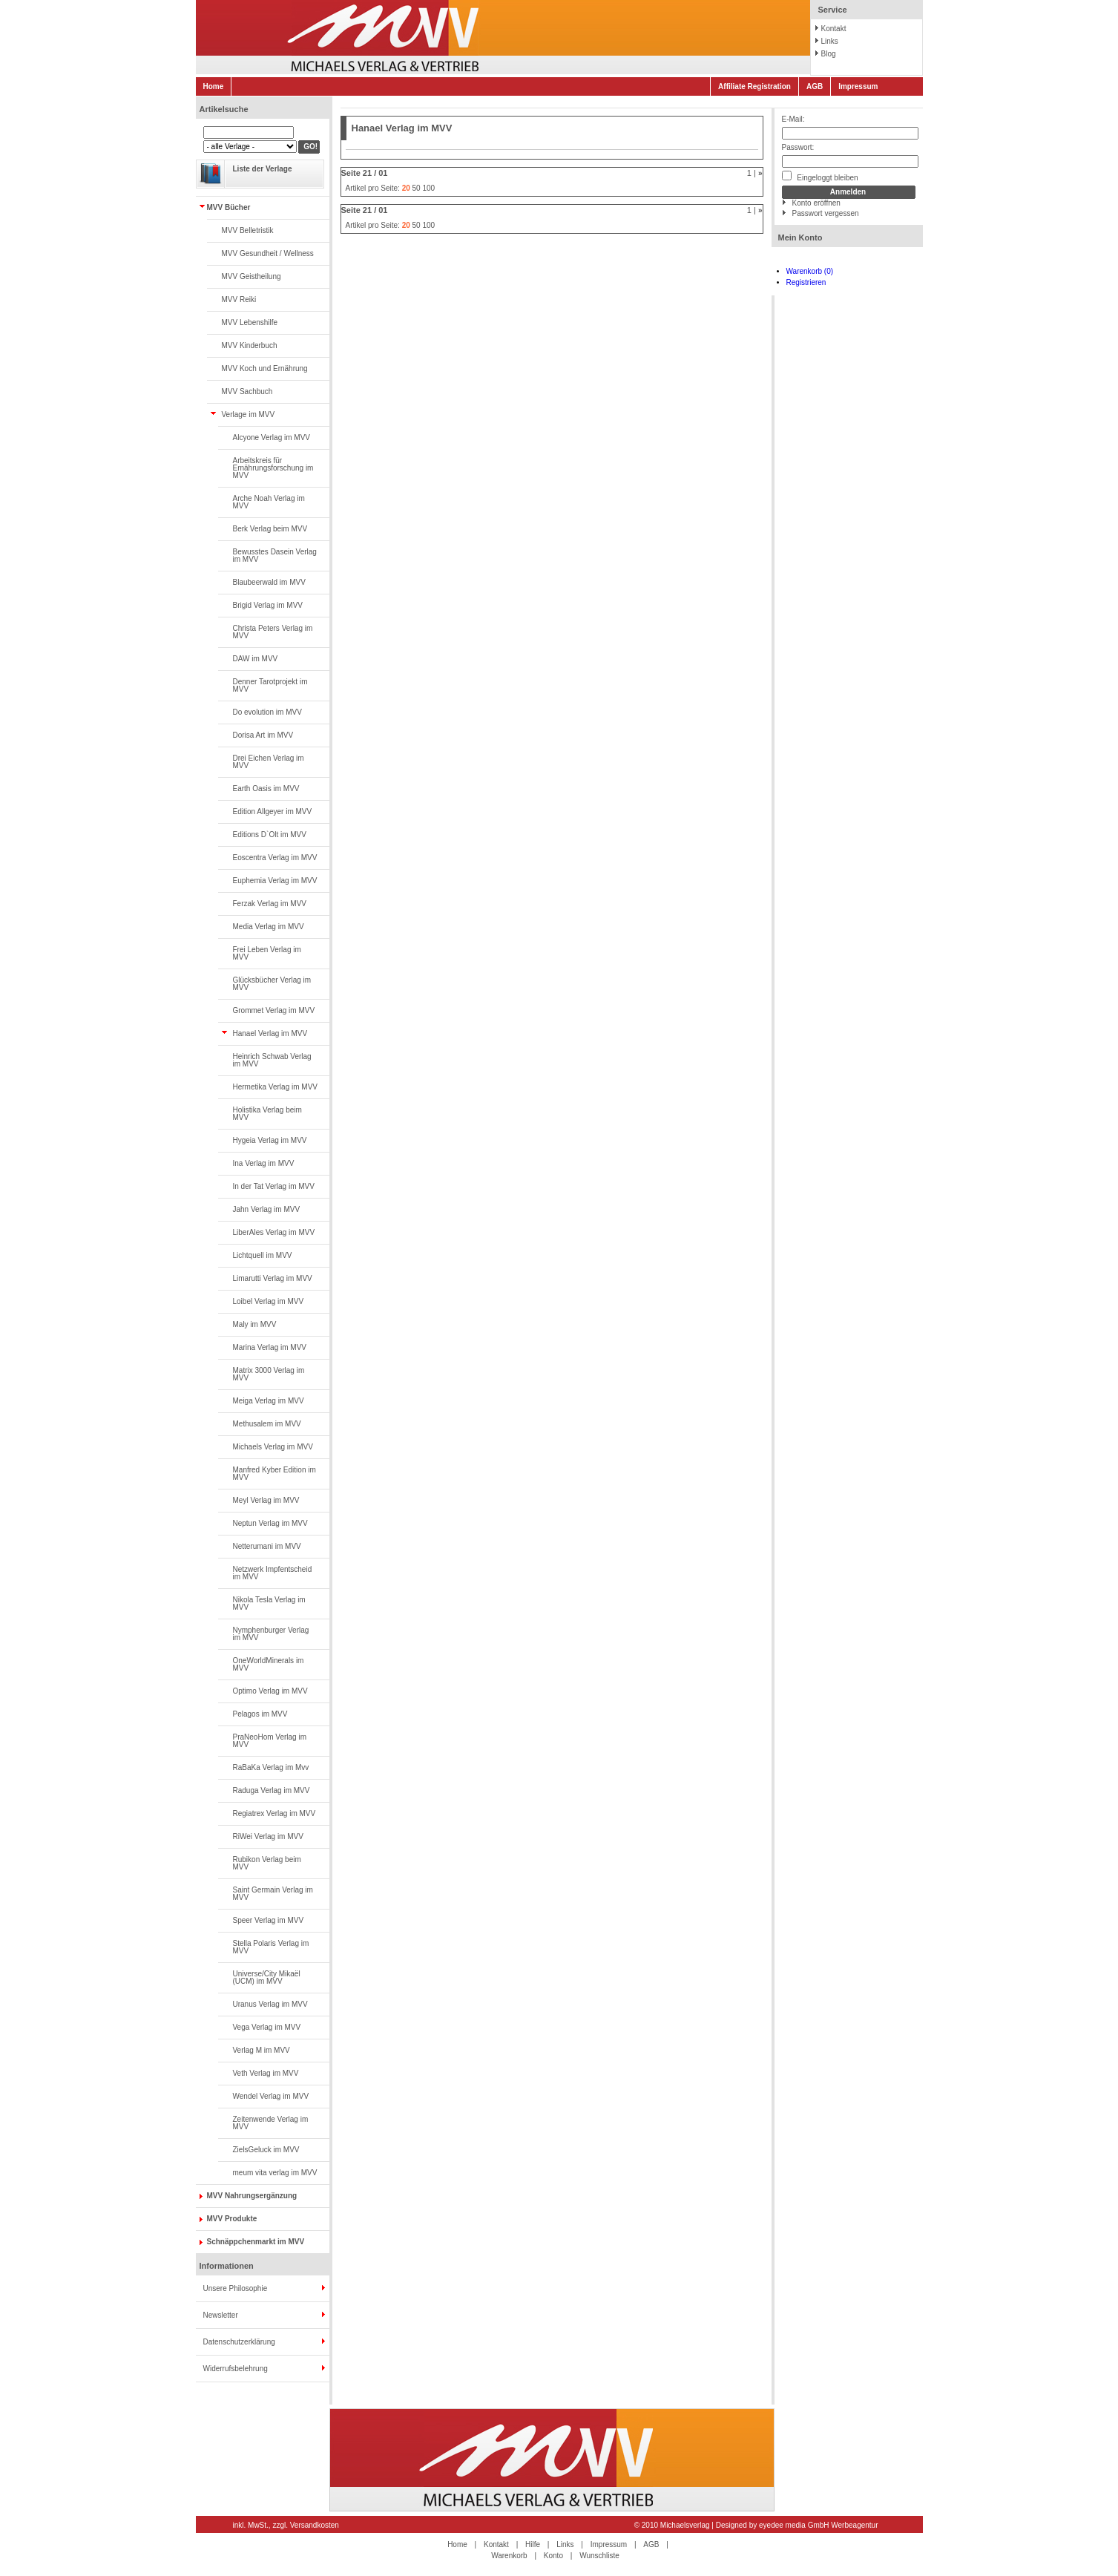 This screenshot has width=1118, height=2576. What do you see at coordinates (267, 1113) in the screenshot?
I see `Holistika Verlag beim MVV` at bounding box center [267, 1113].